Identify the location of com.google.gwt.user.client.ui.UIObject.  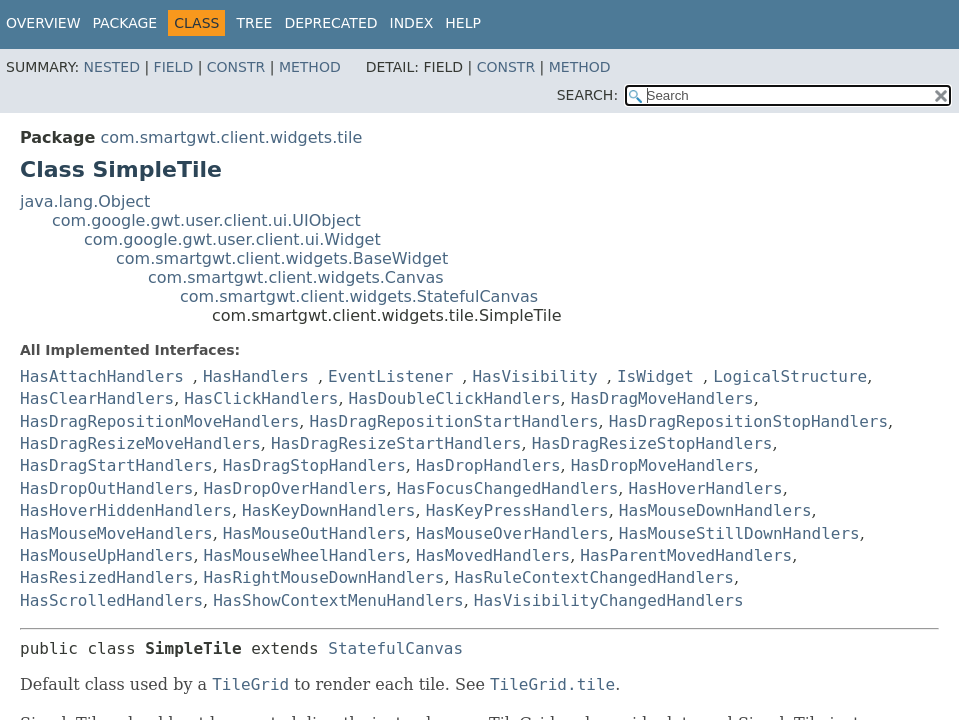
(206, 220).